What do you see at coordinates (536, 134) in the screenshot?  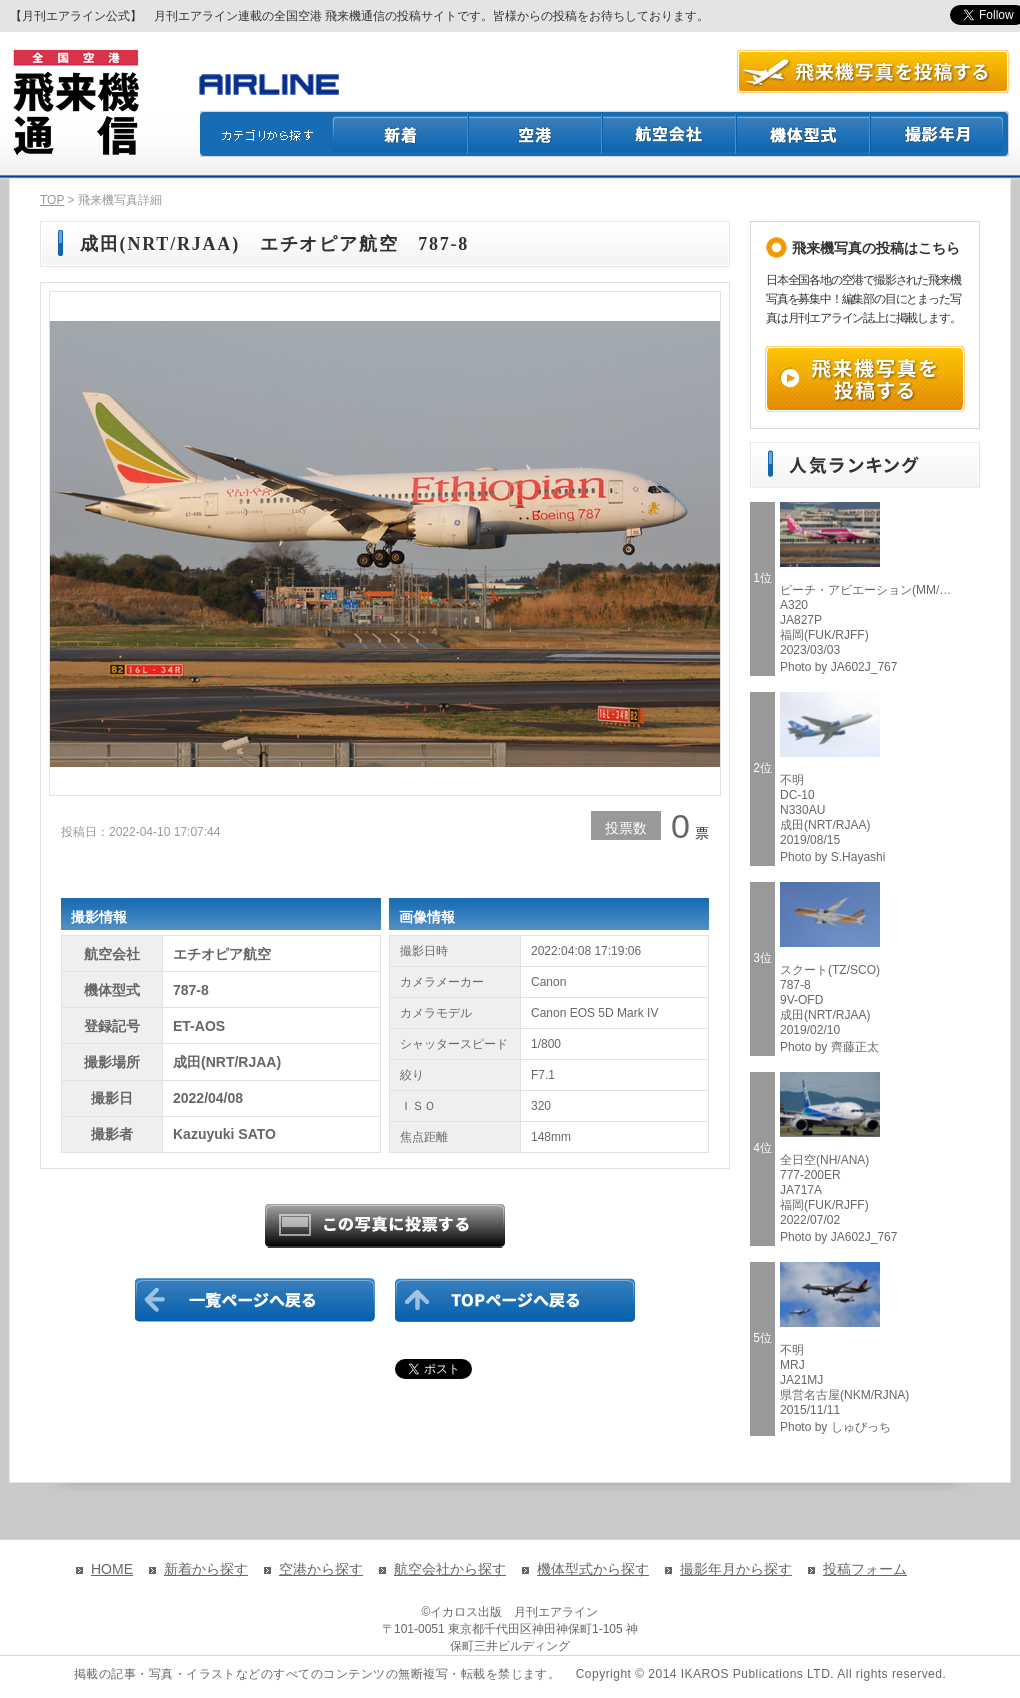 I see `空港` at bounding box center [536, 134].